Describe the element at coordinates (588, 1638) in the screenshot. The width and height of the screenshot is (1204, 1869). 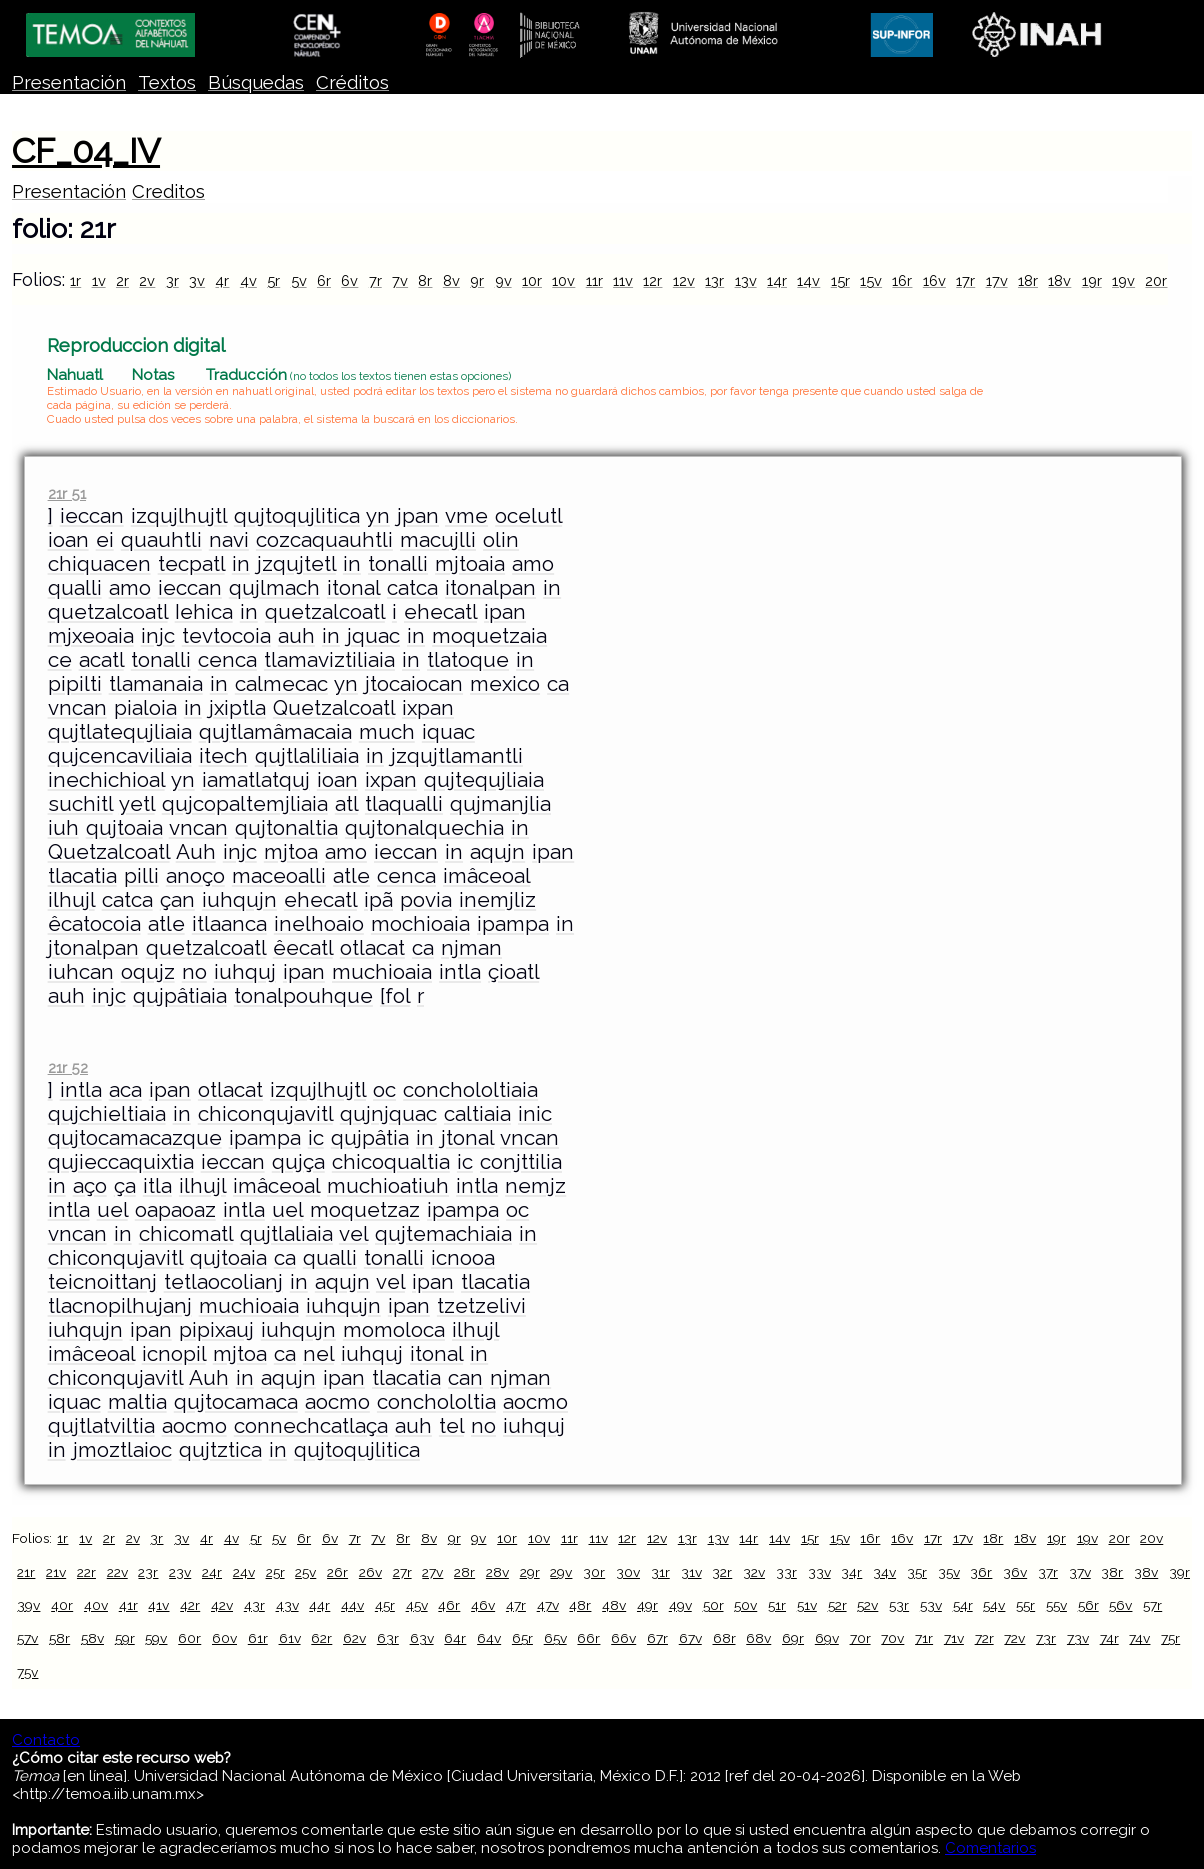
I see `66r` at that location.